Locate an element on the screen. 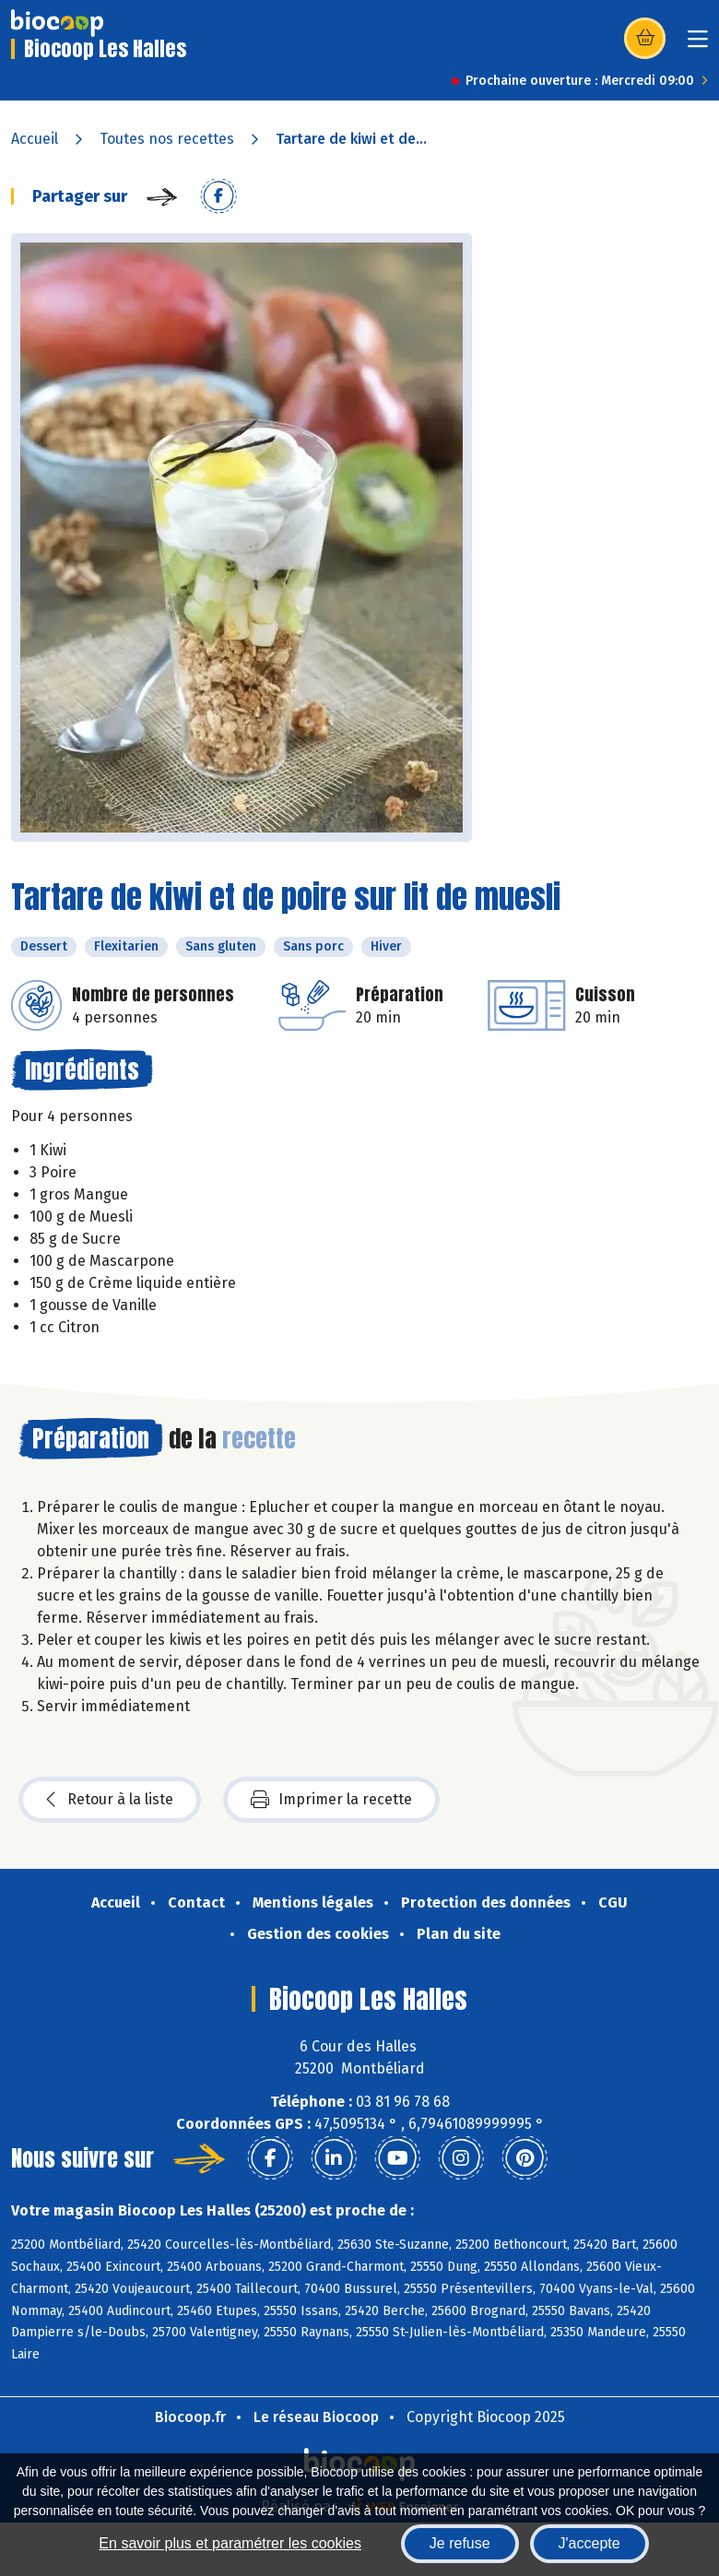  Retour à la liste is located at coordinates (109, 1799).